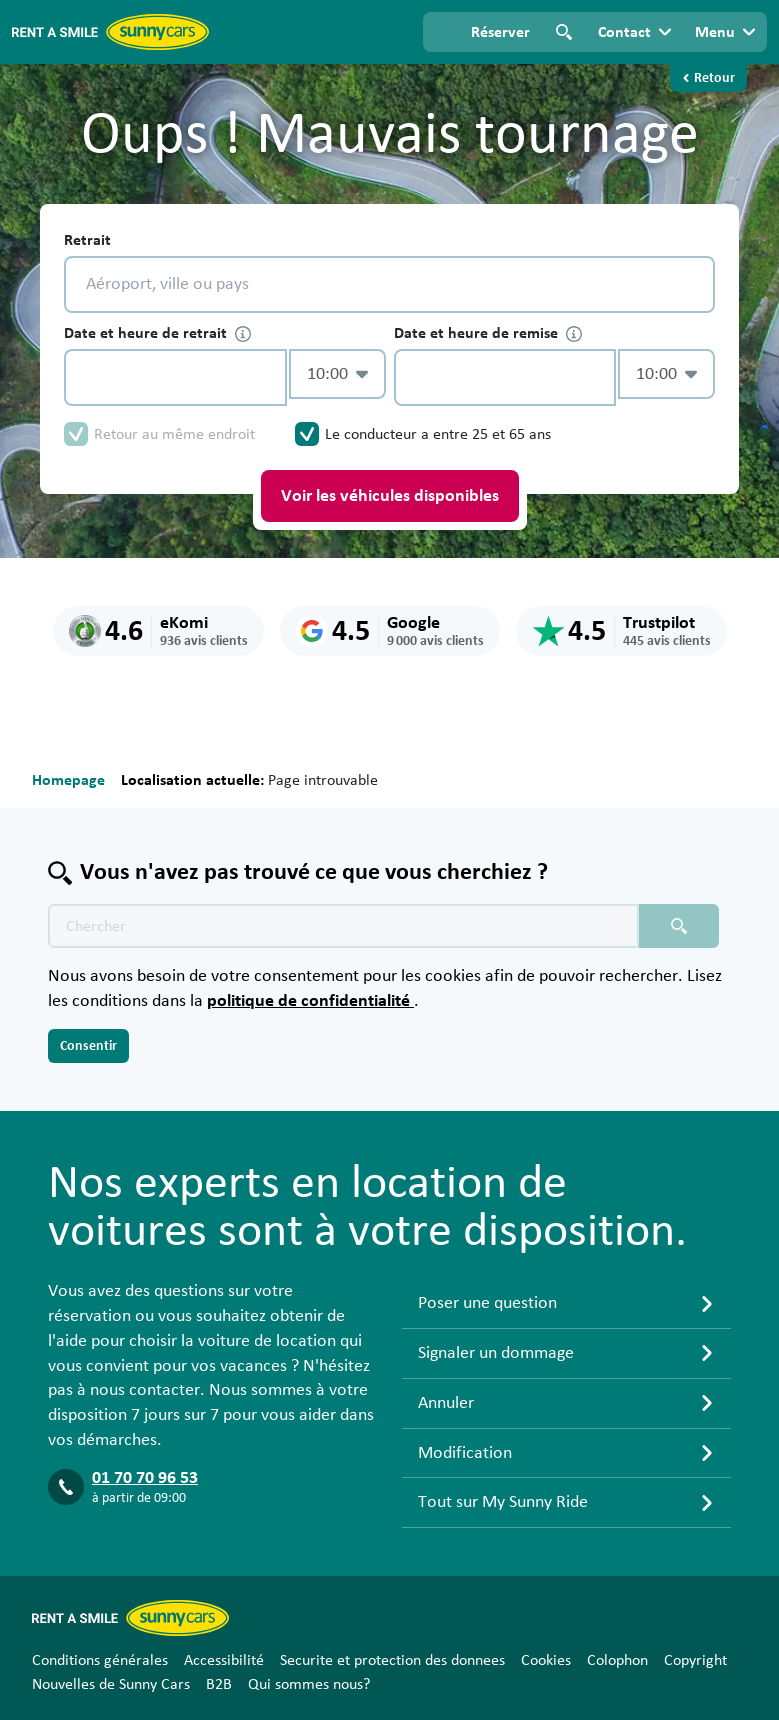  I want to click on Voir les véhicules disponibles, so click(390, 496).